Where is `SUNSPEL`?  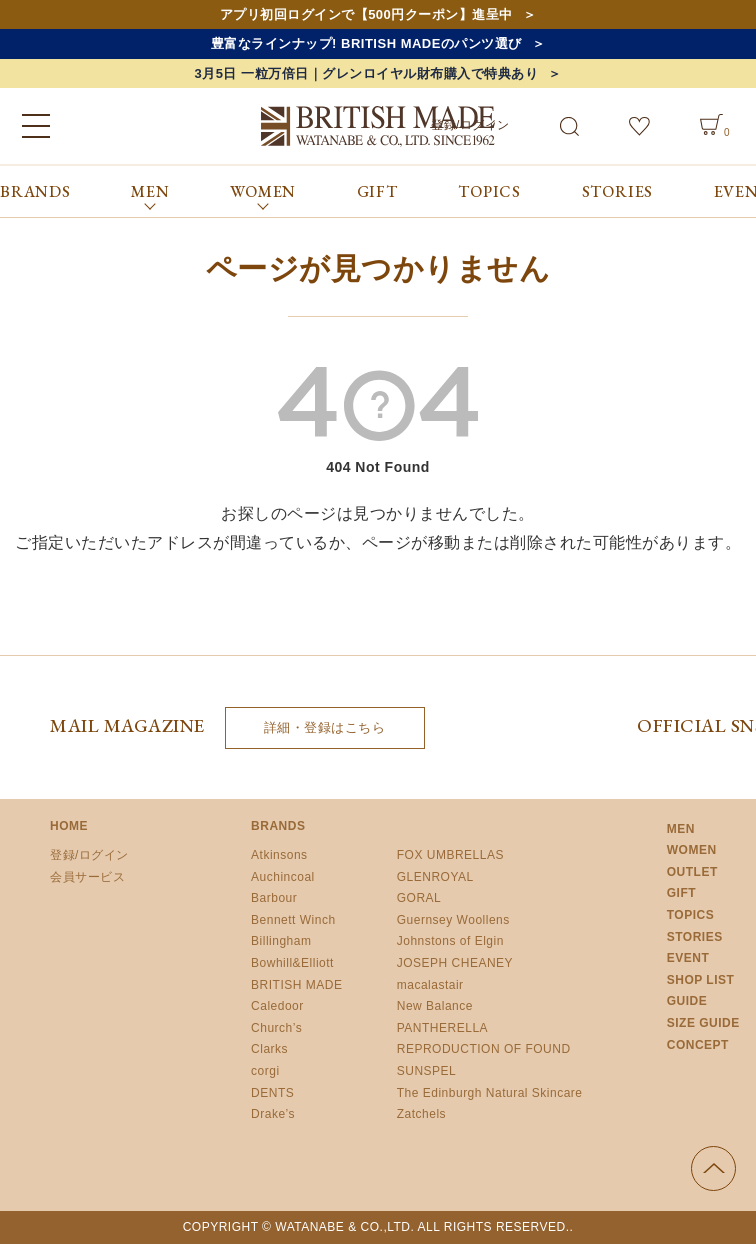
SUNSPEL is located at coordinates (427, 1071).